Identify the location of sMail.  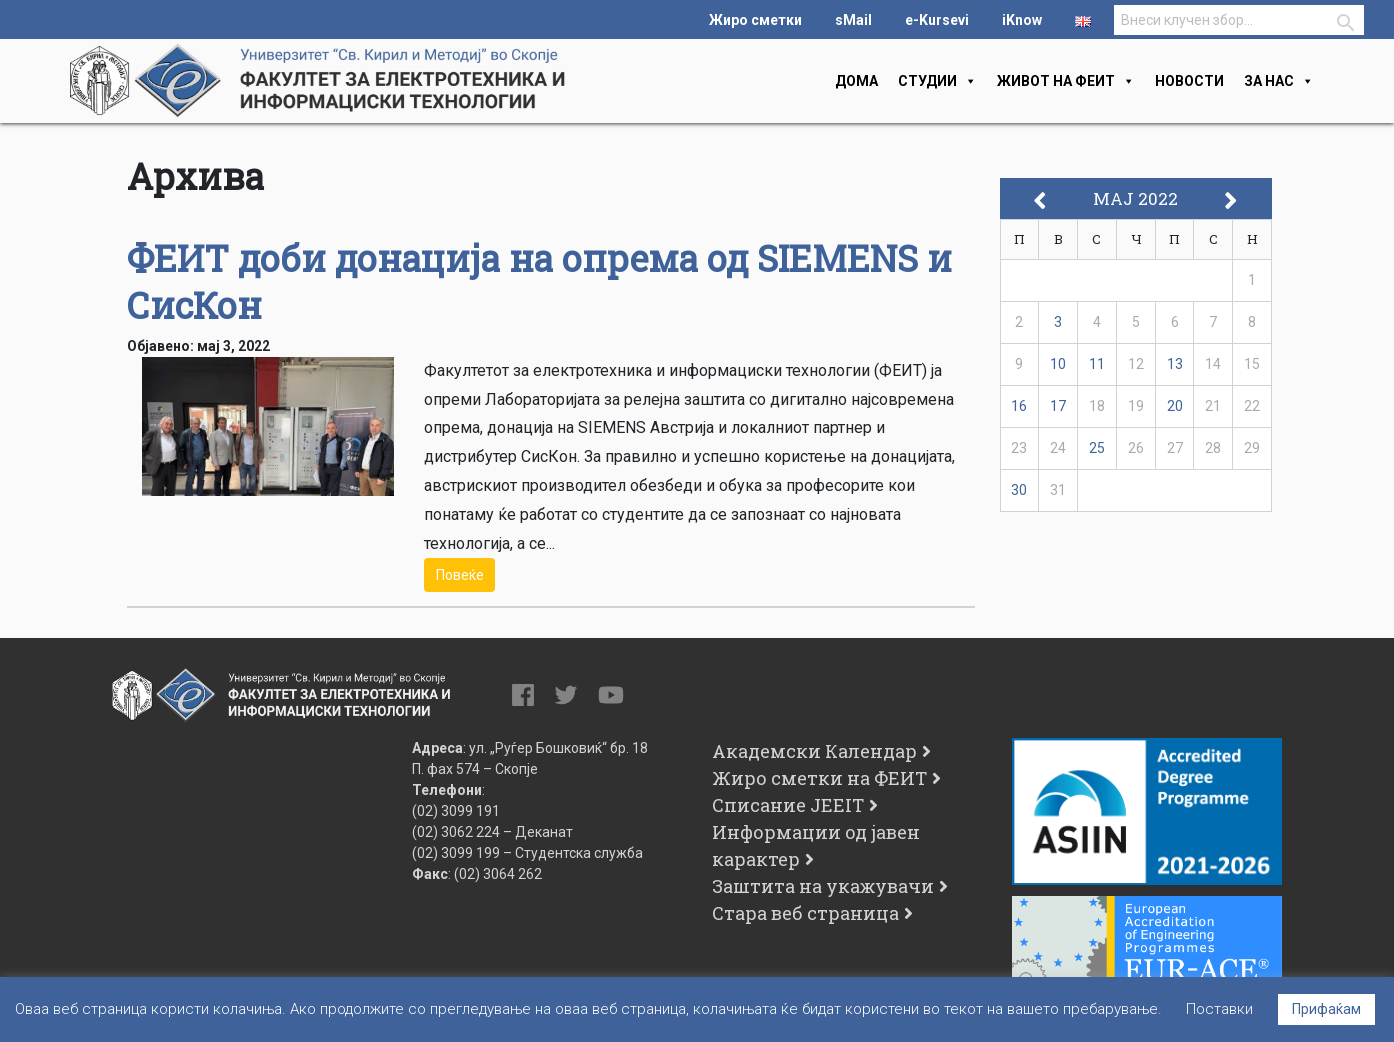
(853, 20).